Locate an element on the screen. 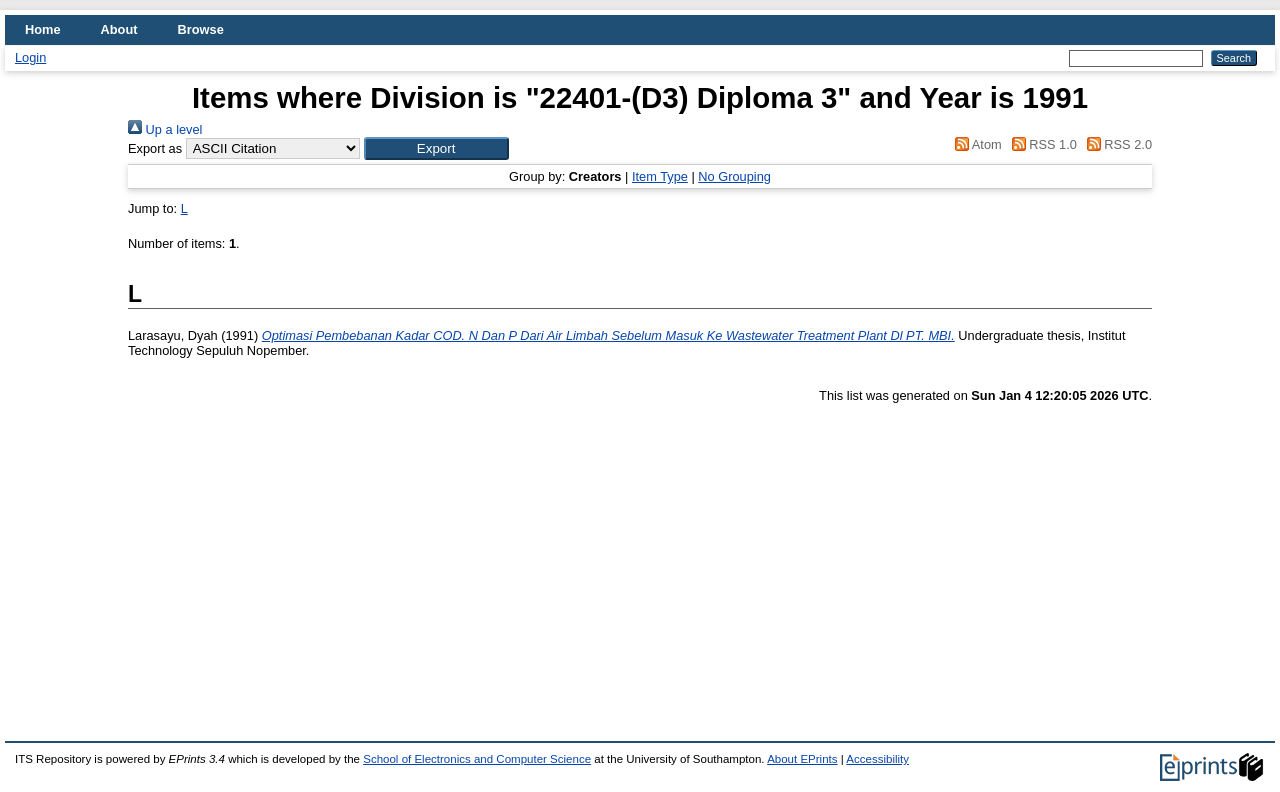 The image size is (1280, 792). Home [menuitem] is located at coordinates (43, 29).